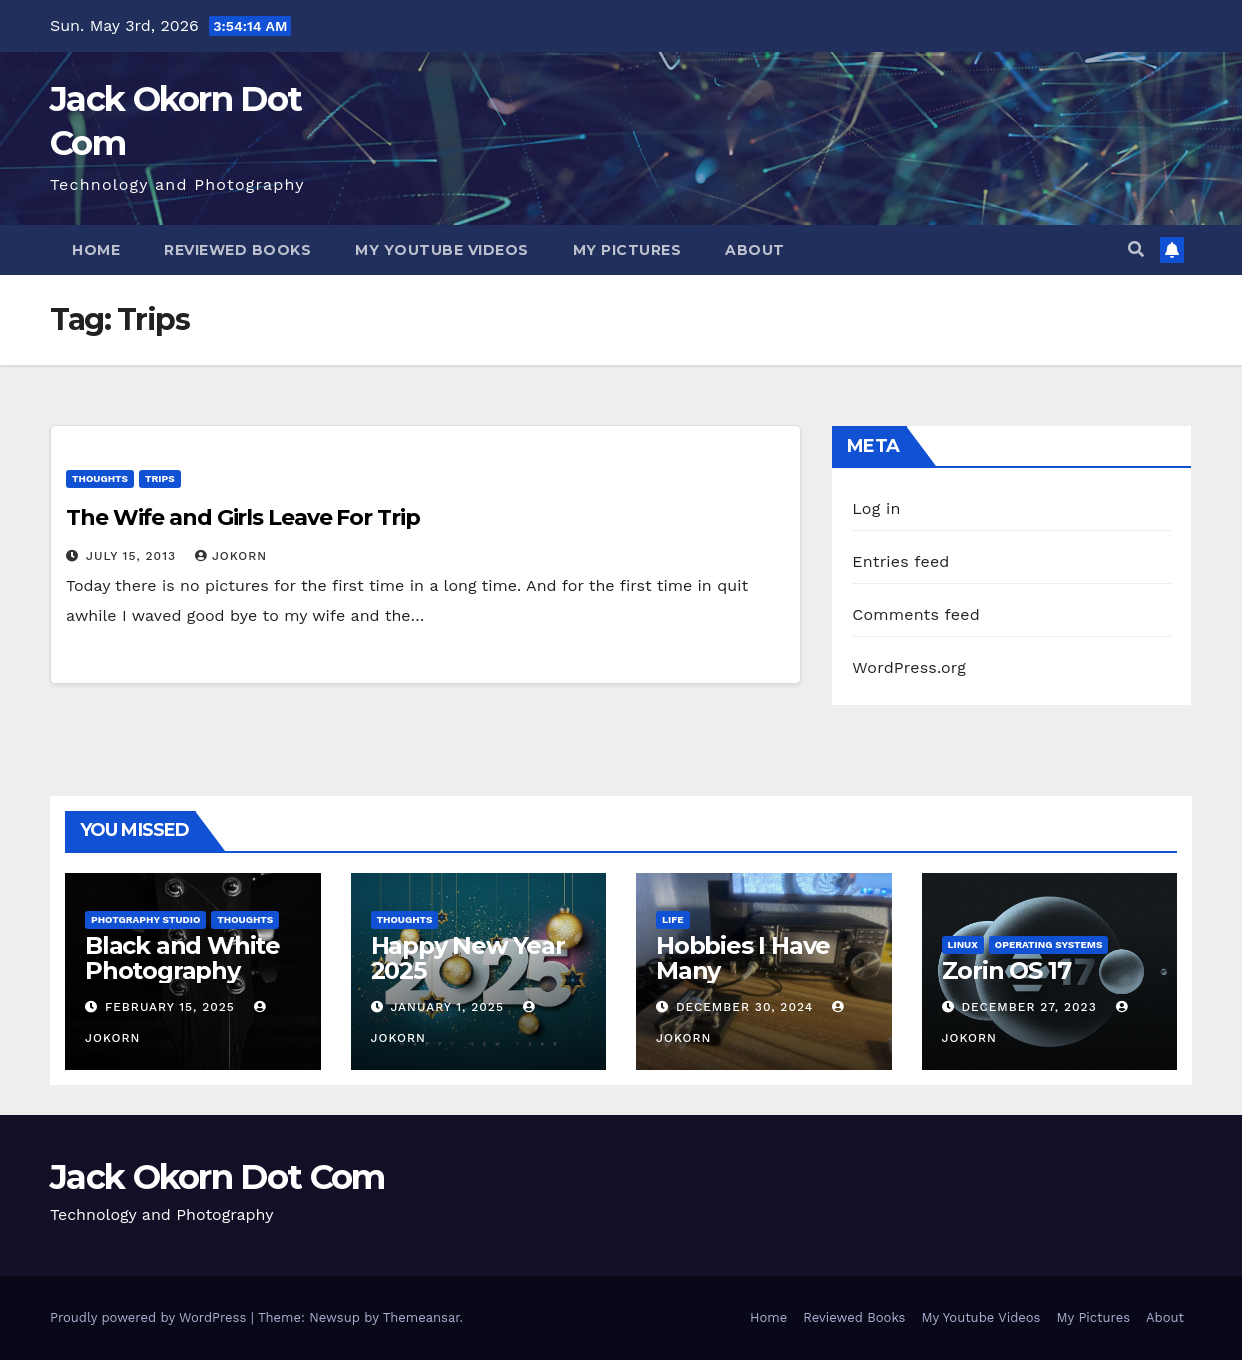 The image size is (1242, 1360). I want to click on July 15, 2013, so click(133, 556).